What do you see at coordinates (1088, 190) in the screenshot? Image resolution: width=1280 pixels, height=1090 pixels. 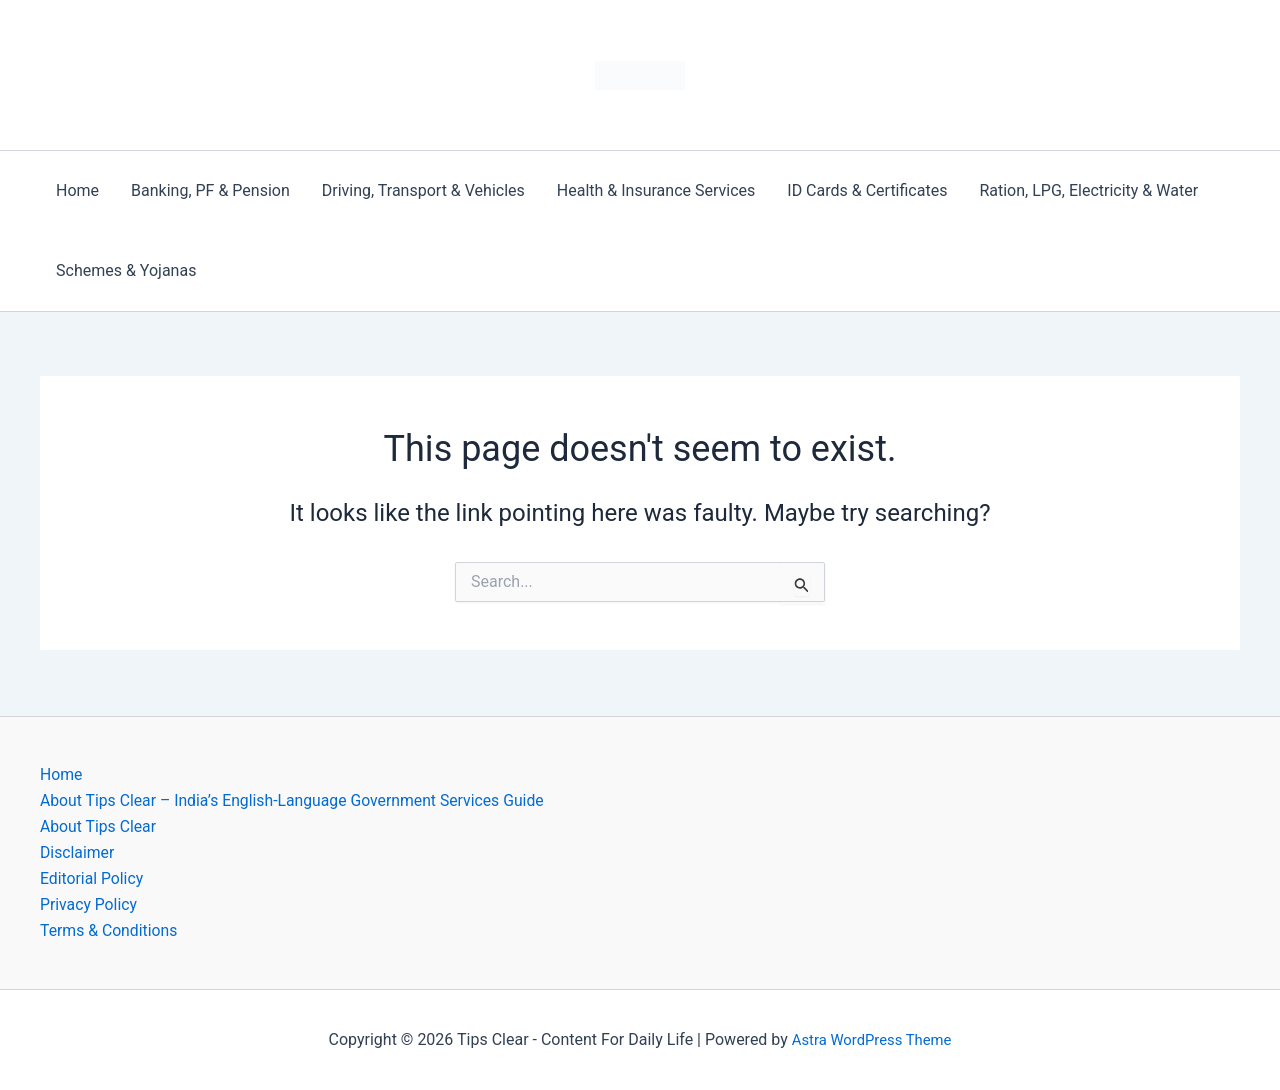 I see `Ration, LPG, Electricity & Water` at bounding box center [1088, 190].